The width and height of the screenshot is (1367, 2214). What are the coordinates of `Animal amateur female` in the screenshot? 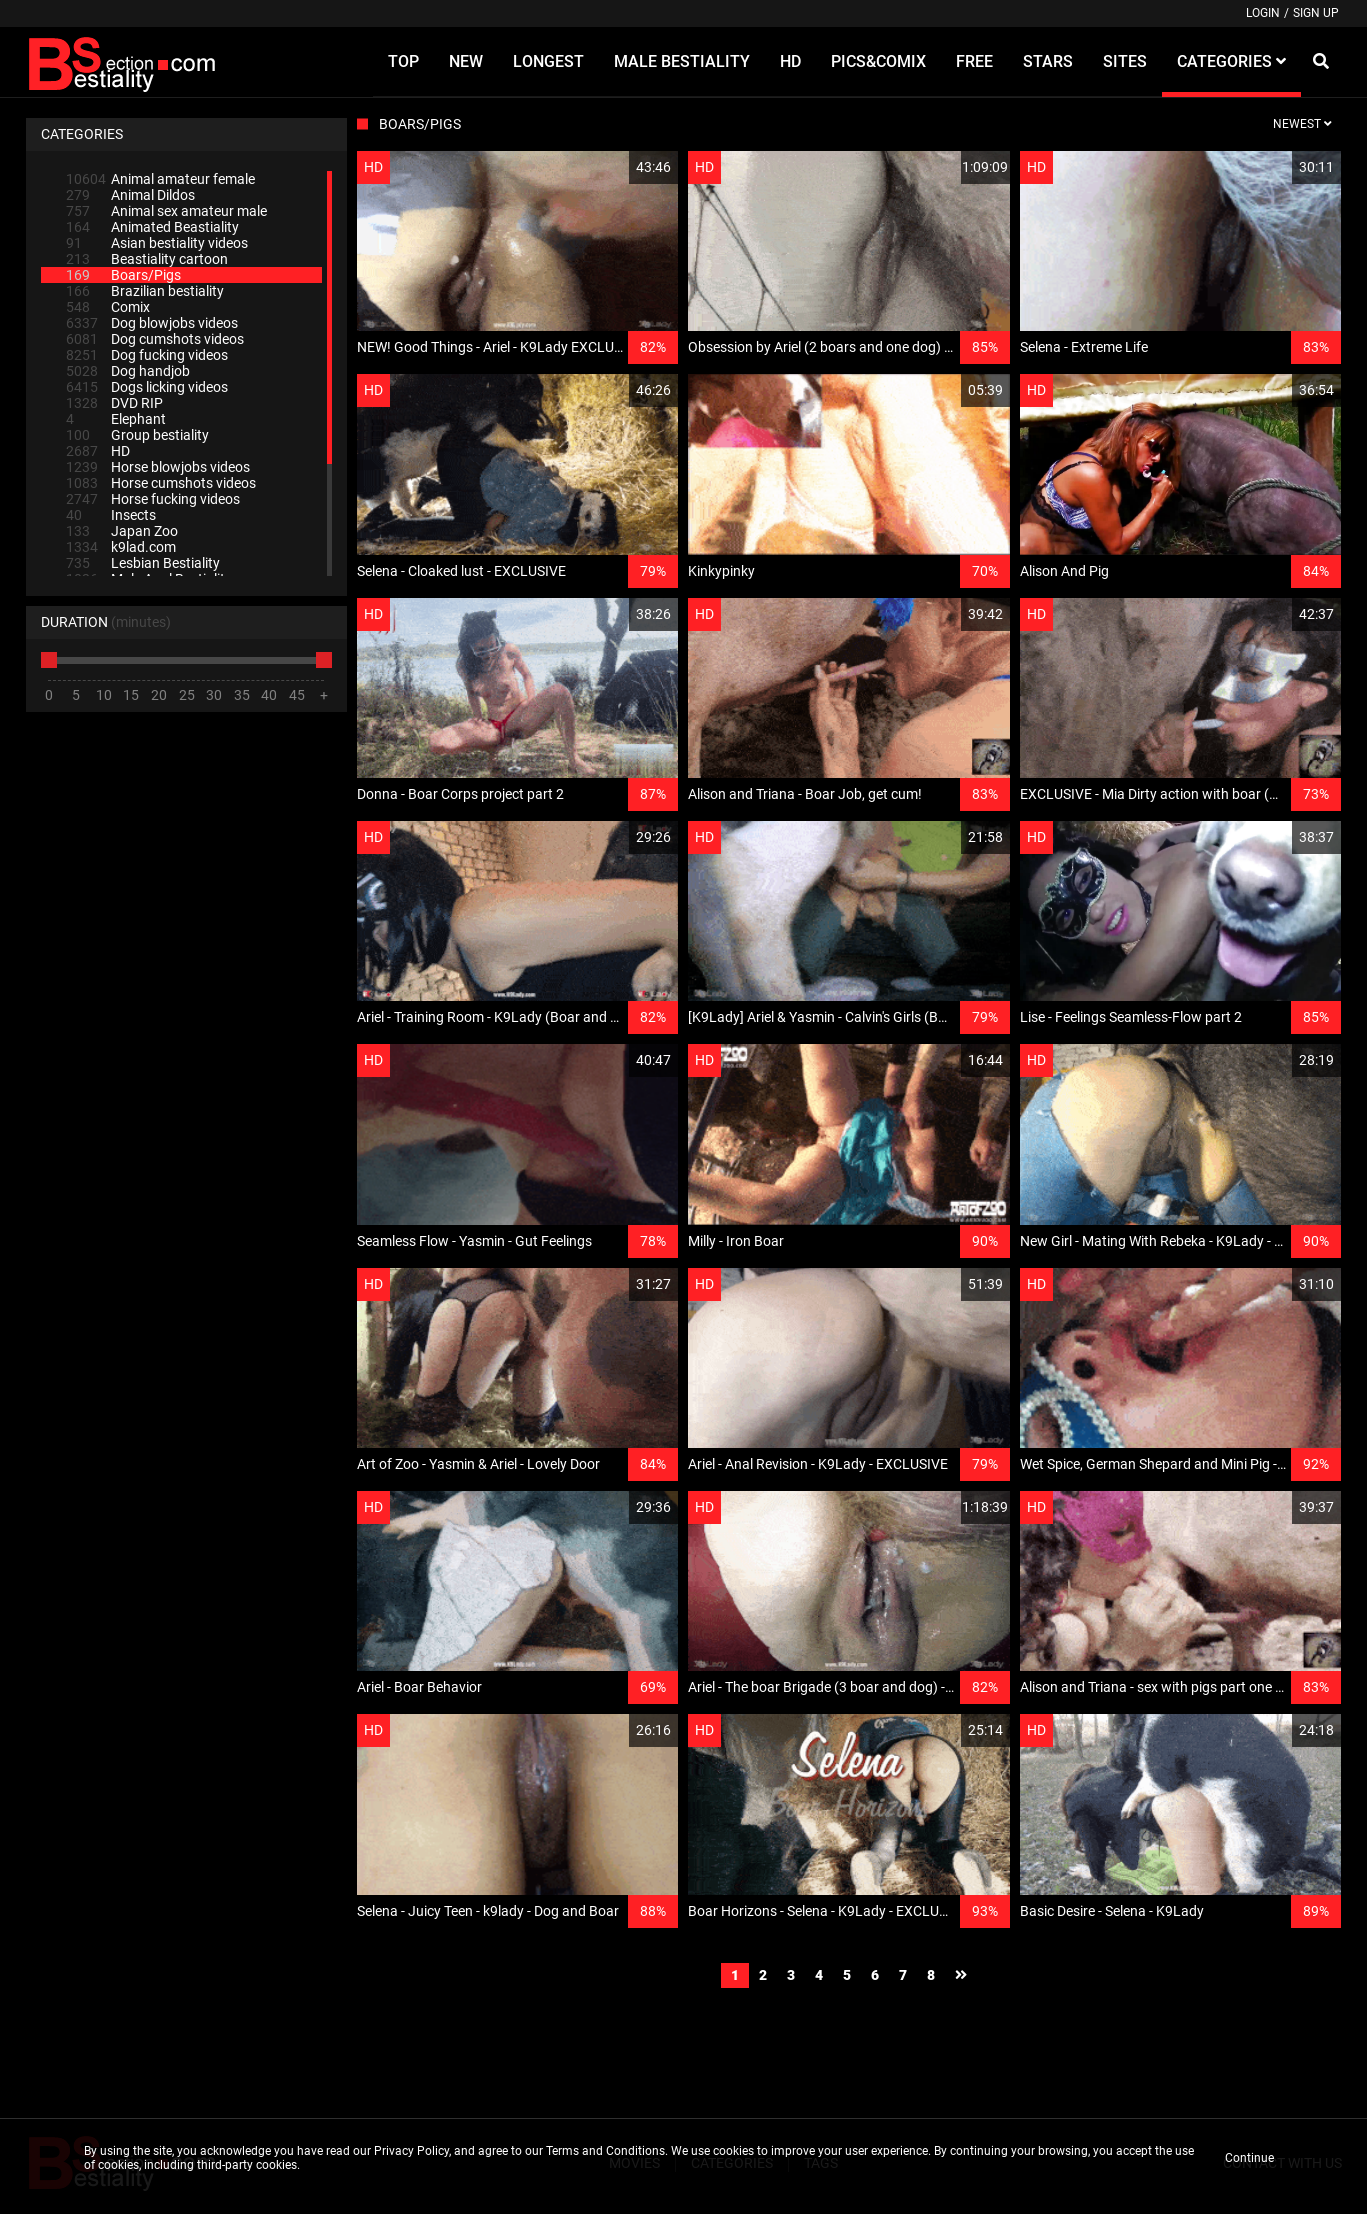 It's located at (160, 179).